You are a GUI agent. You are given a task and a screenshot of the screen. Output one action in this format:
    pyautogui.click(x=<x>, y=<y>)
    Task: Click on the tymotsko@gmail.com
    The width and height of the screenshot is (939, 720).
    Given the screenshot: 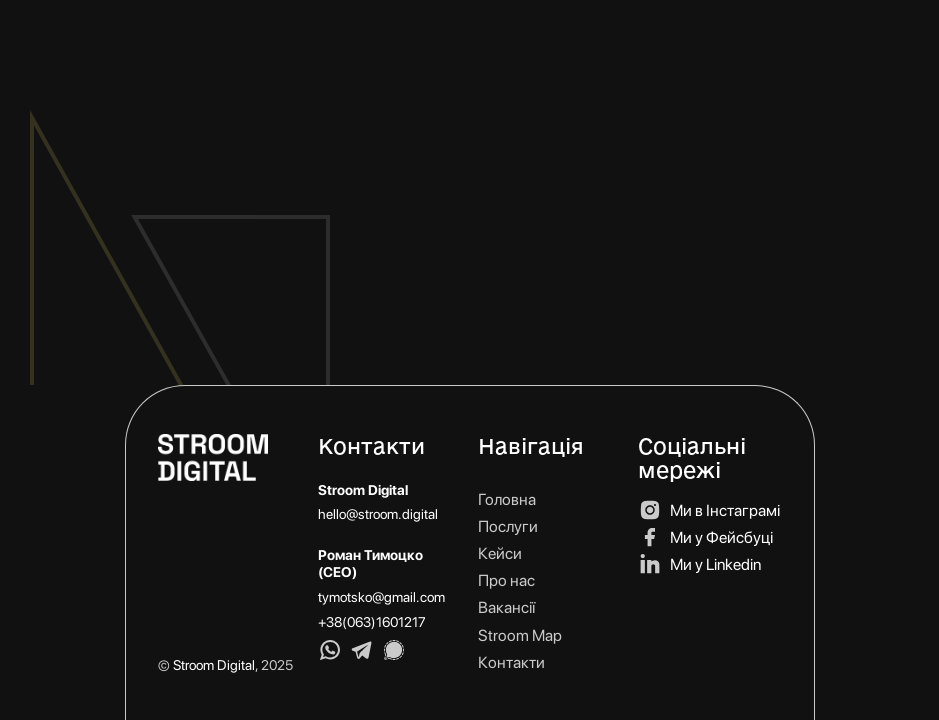 What is the action you would take?
    pyautogui.click(x=381, y=597)
    